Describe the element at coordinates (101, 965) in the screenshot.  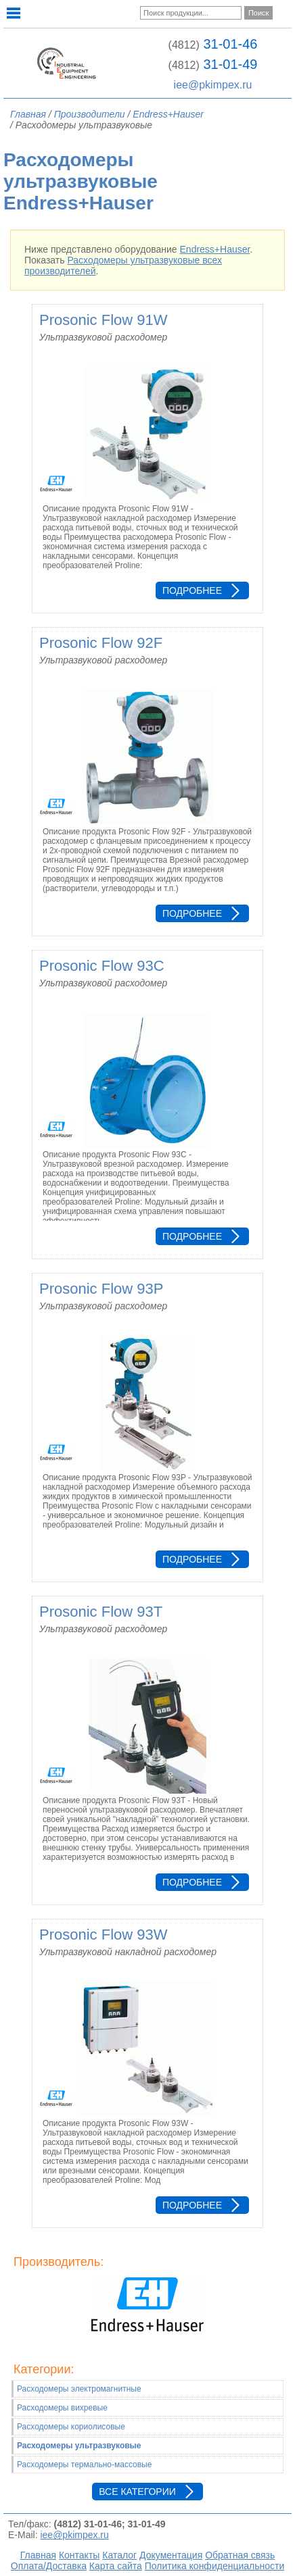
I see `Prosonic Flow 93C` at that location.